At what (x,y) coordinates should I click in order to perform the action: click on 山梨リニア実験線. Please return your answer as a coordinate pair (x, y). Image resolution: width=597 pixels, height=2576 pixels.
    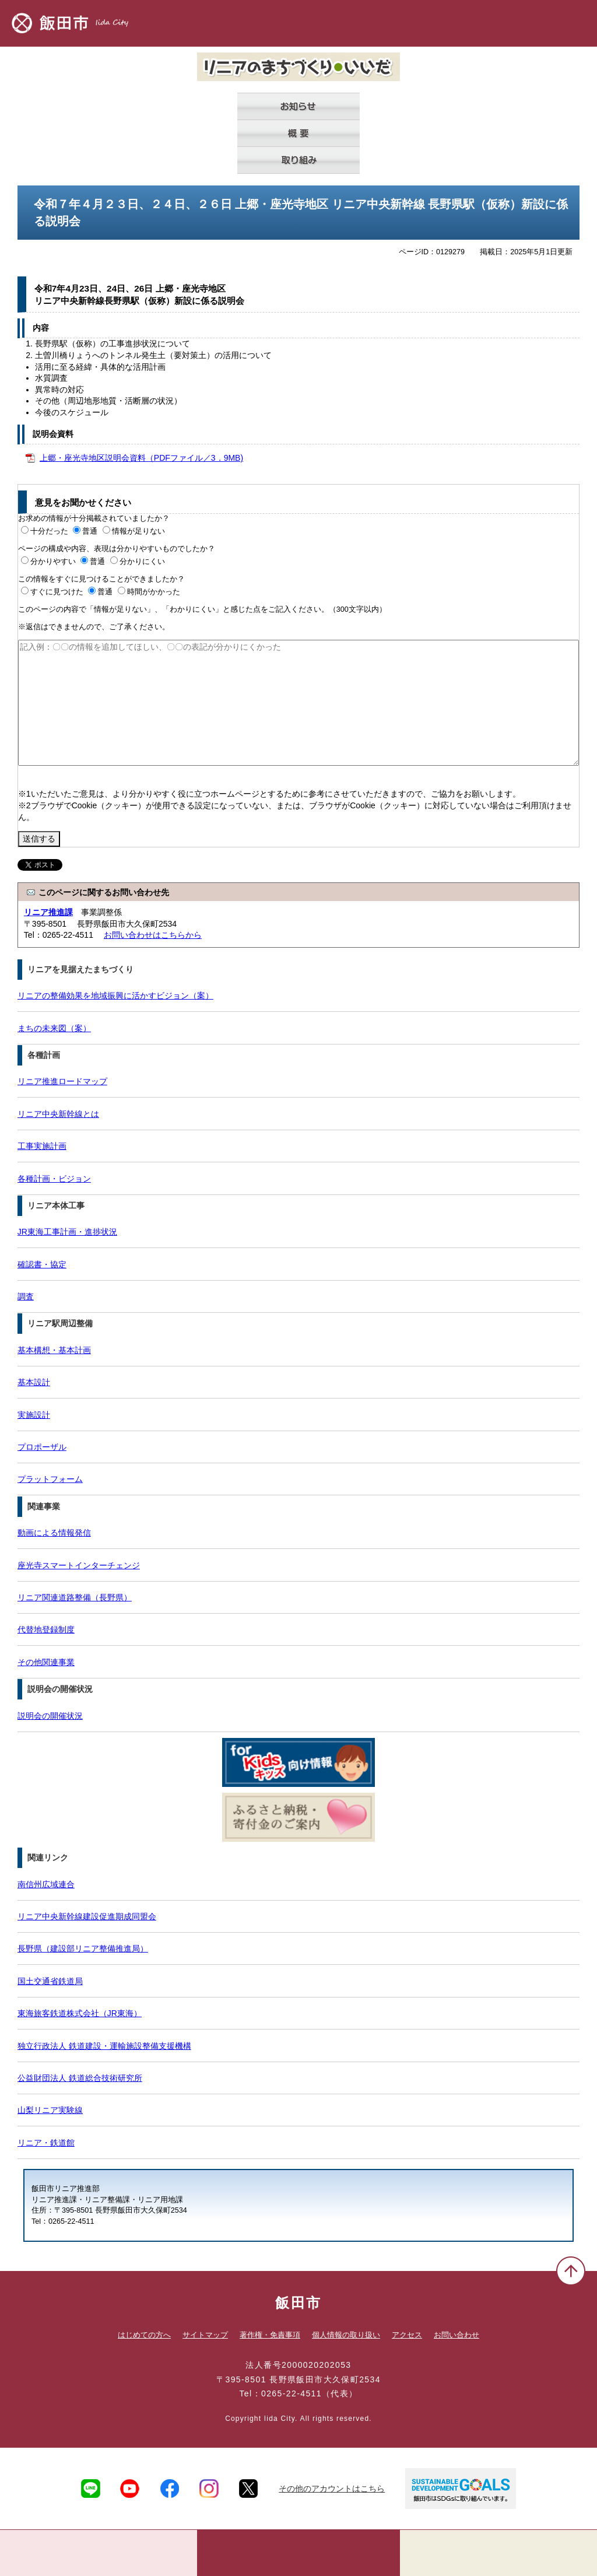
    Looking at the image, I should click on (50, 2110).